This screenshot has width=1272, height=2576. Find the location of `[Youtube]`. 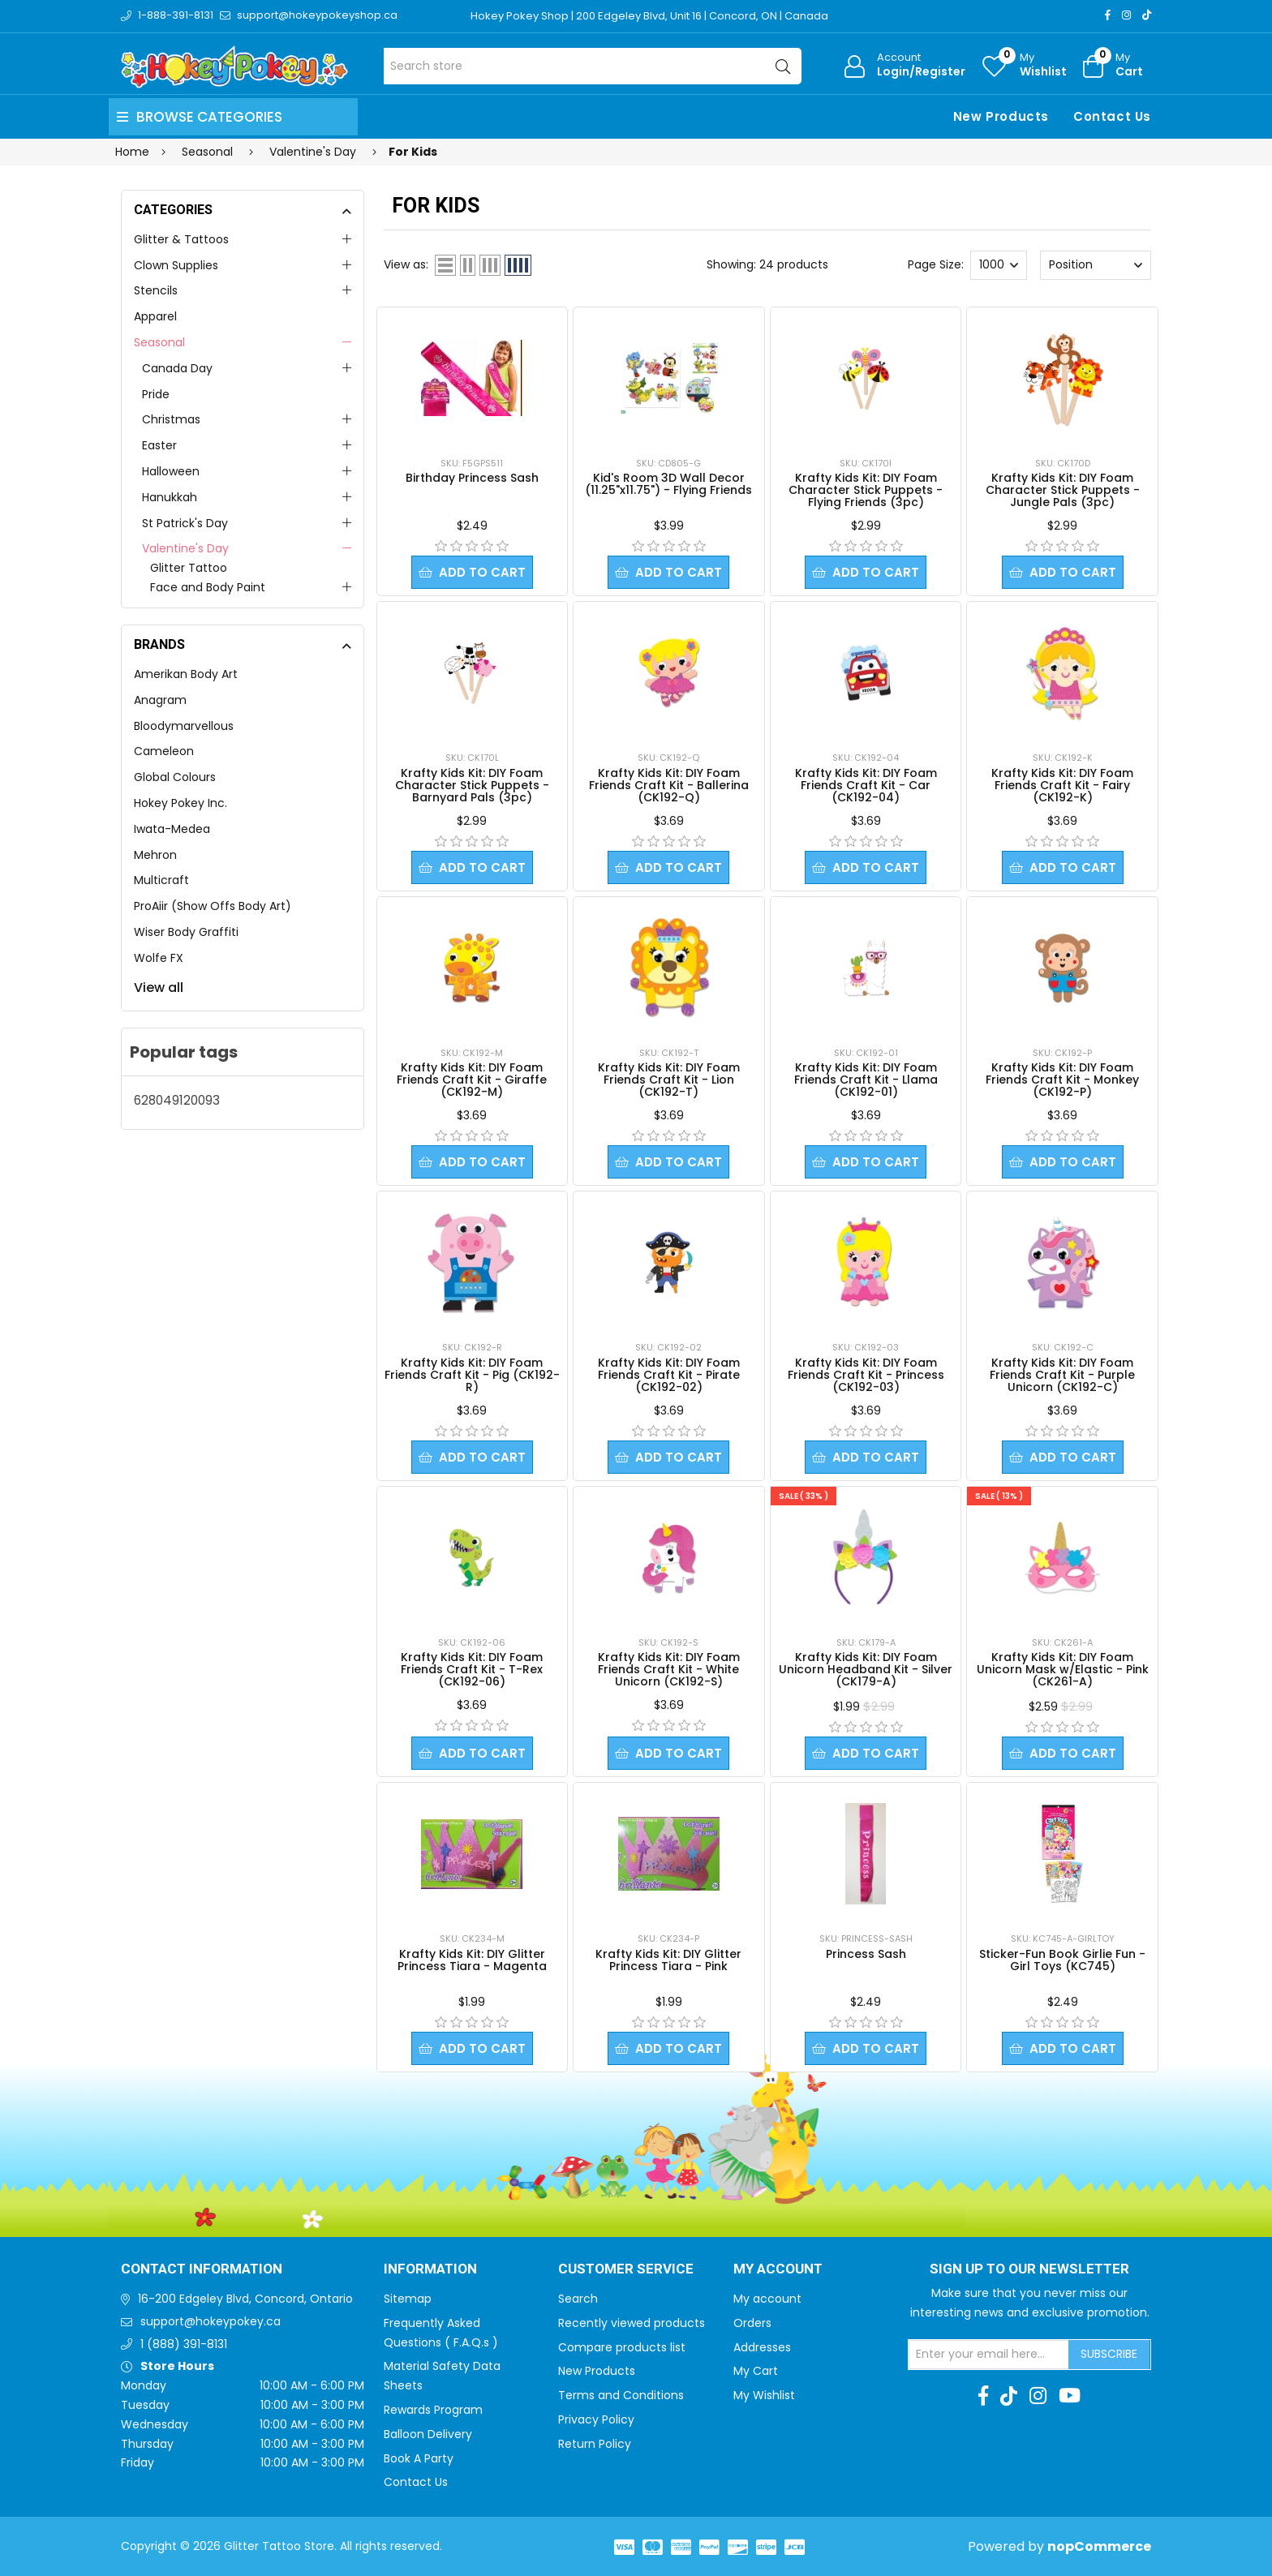

[Youtube] is located at coordinates (1070, 2396).